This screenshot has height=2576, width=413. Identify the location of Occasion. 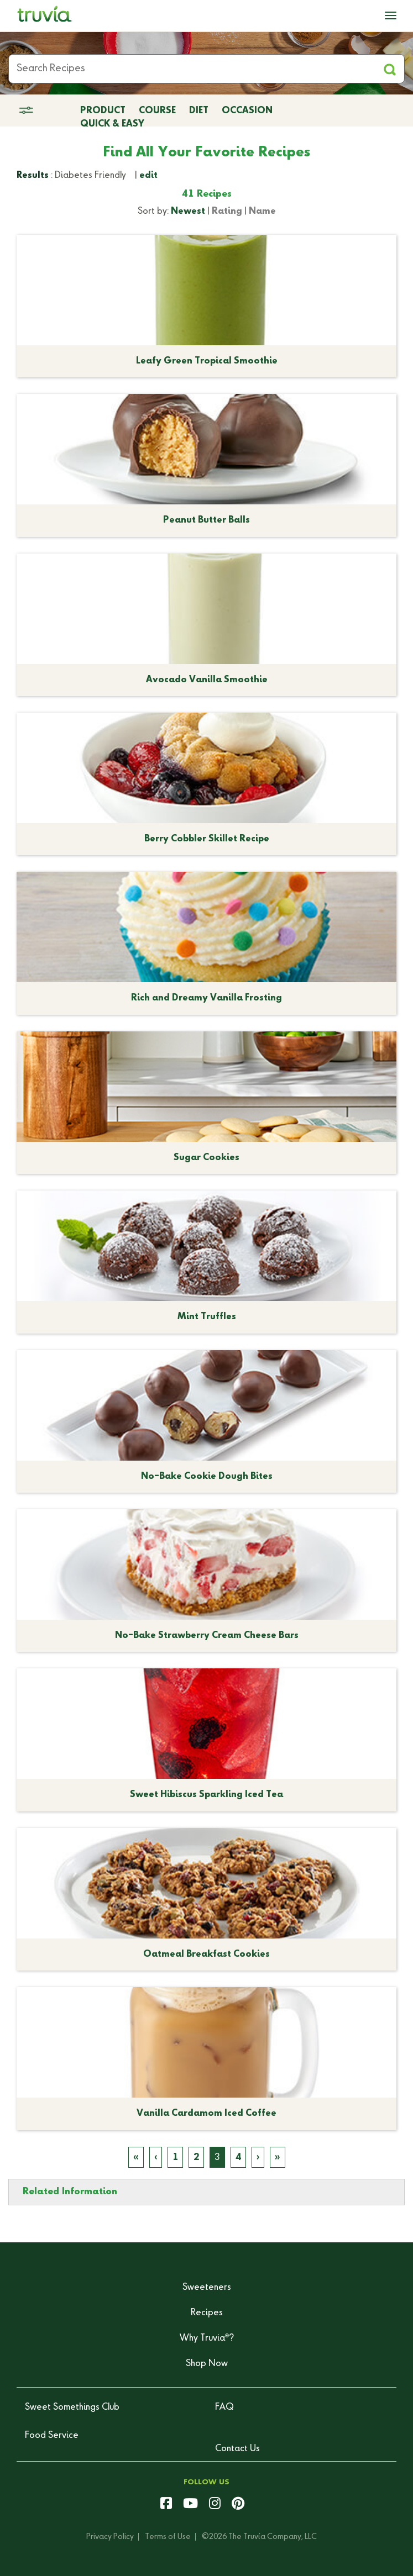
(247, 111).